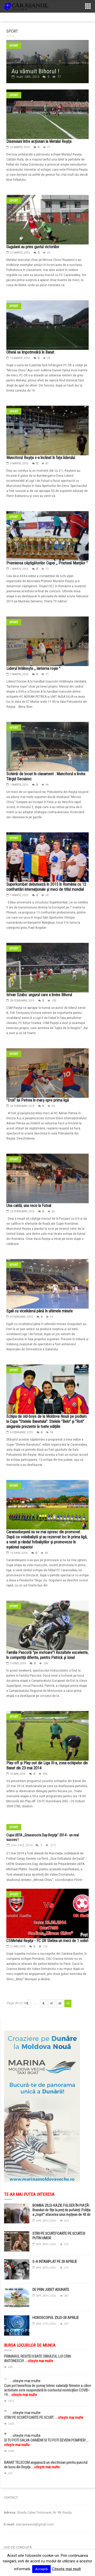 The width and height of the screenshot is (95, 2576). Describe the element at coordinates (47, 563) in the screenshot. I see `Premierea câștigătorilor Cupei ,, Prietenii Munților ''` at that location.